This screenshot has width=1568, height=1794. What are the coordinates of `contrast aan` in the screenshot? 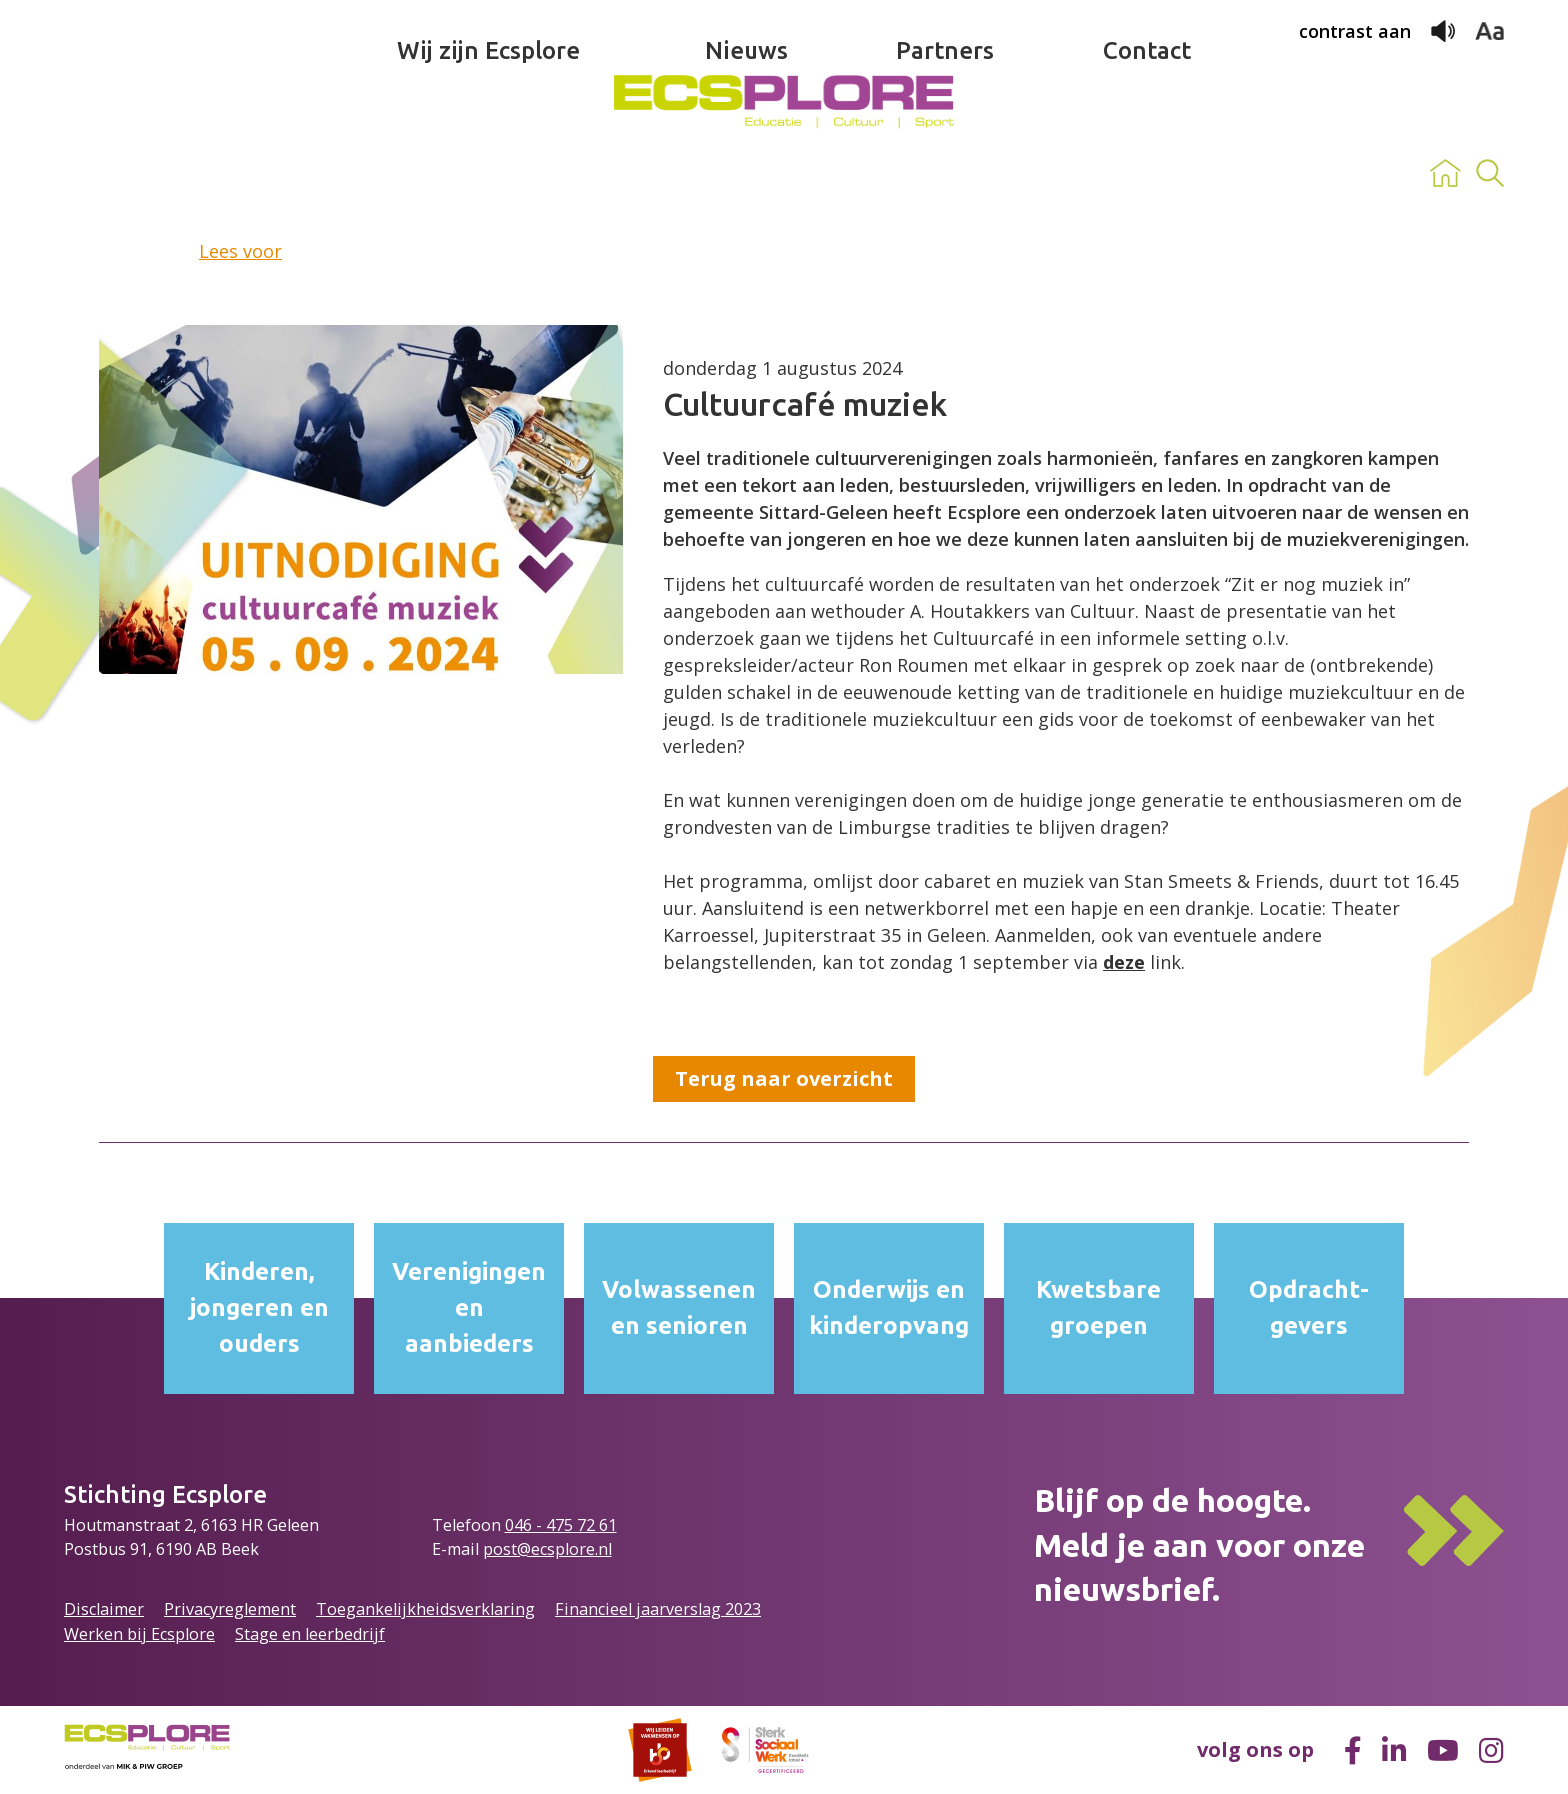 It's located at (1355, 31).